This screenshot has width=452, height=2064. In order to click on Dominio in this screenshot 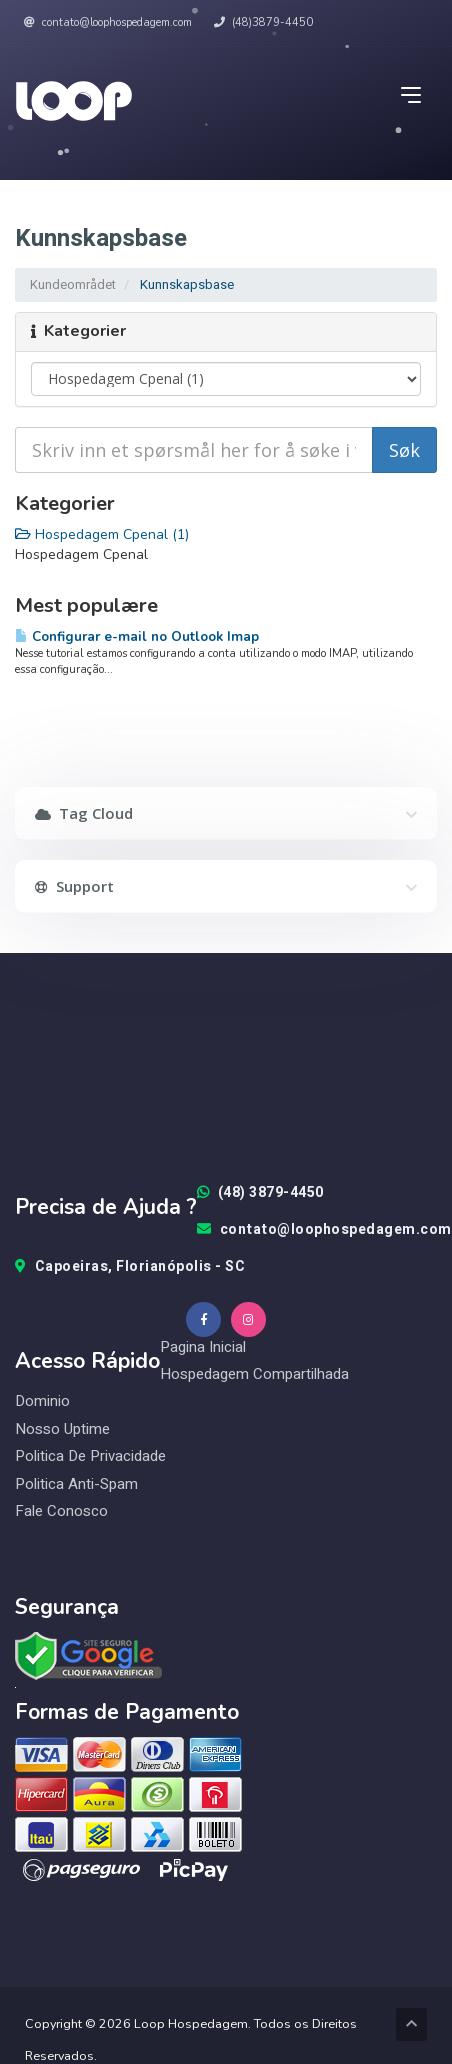, I will do `click(42, 1401)`.